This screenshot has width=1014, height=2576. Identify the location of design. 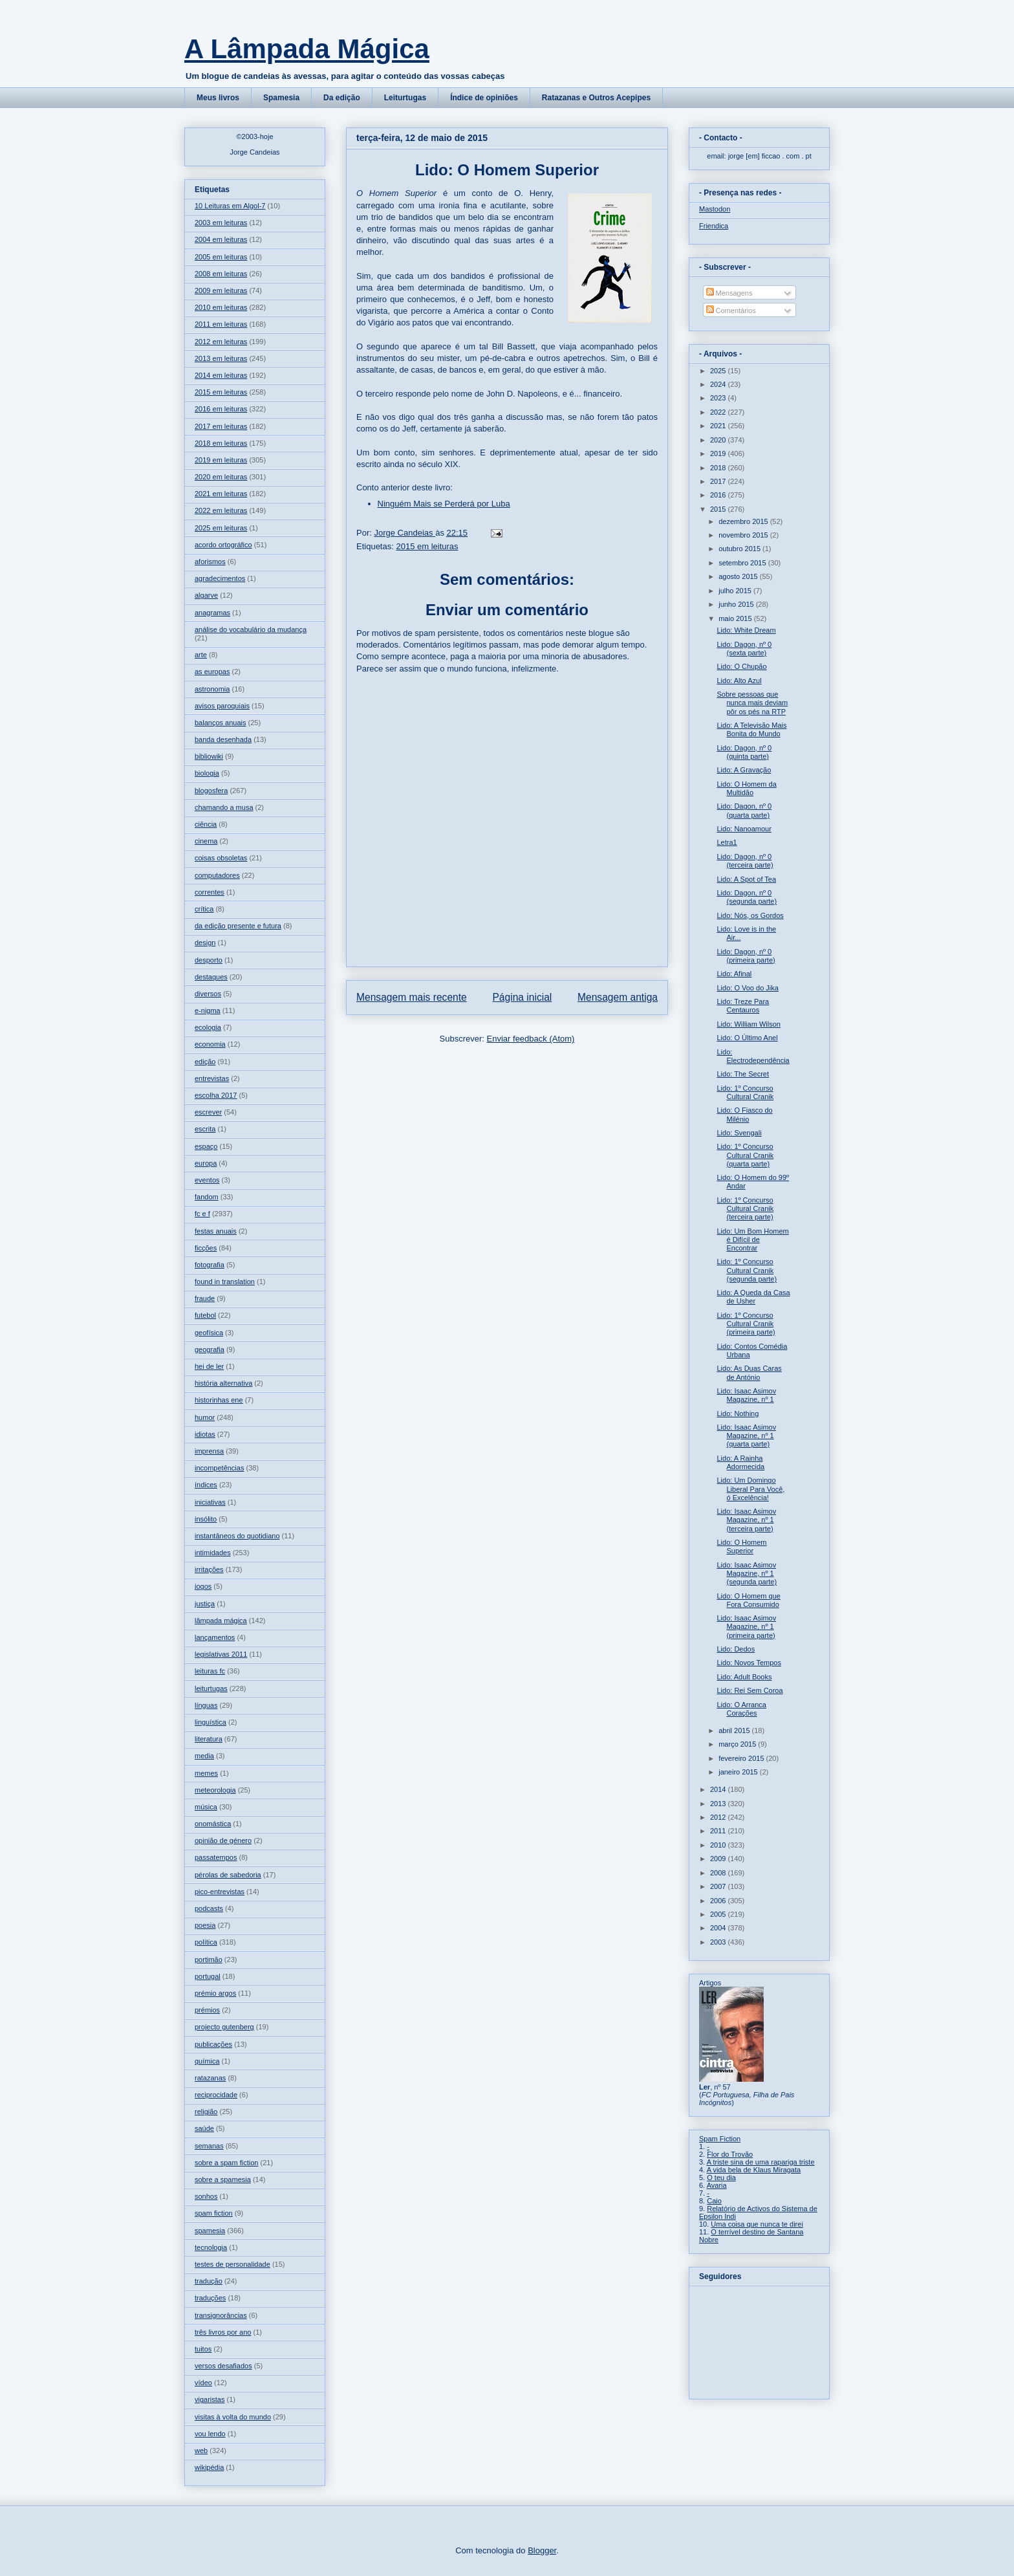
(205, 942).